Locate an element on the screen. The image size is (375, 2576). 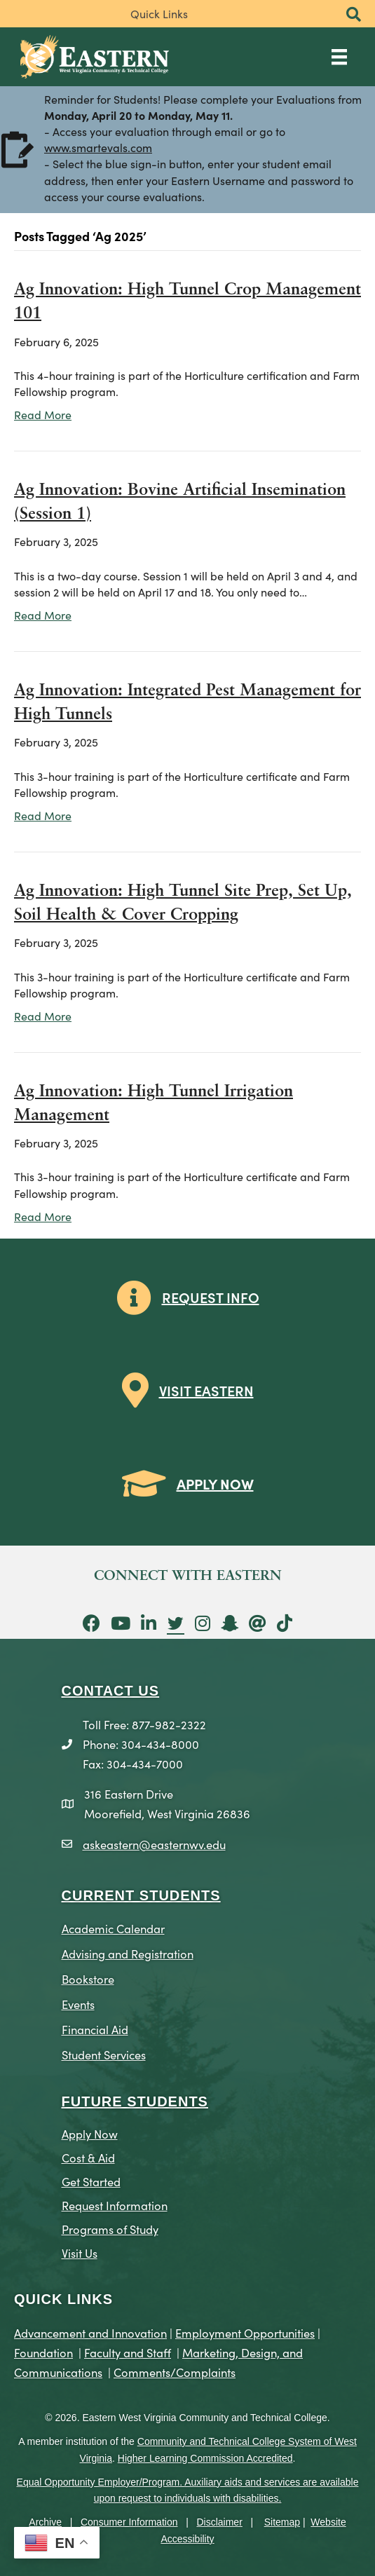
Student Services is located at coordinates (104, 2054).